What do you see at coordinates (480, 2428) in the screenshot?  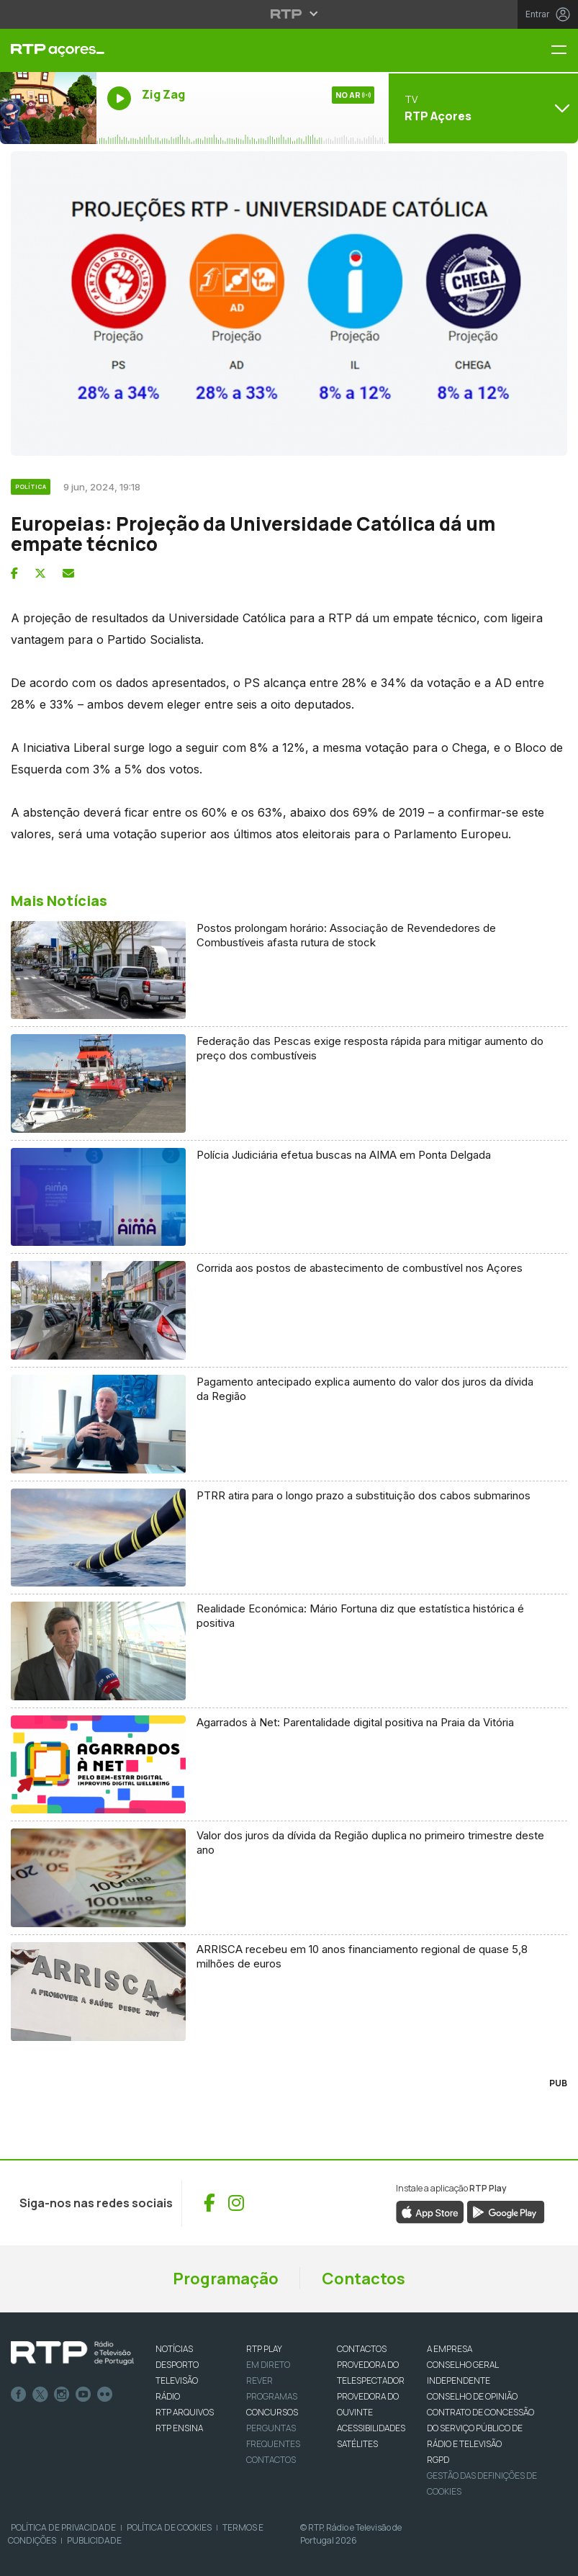 I see `CONTRATO DE CONCESSÃO DO SERVIÇO PÚBLICO DE RÁDIO E TELEVISÃO` at bounding box center [480, 2428].